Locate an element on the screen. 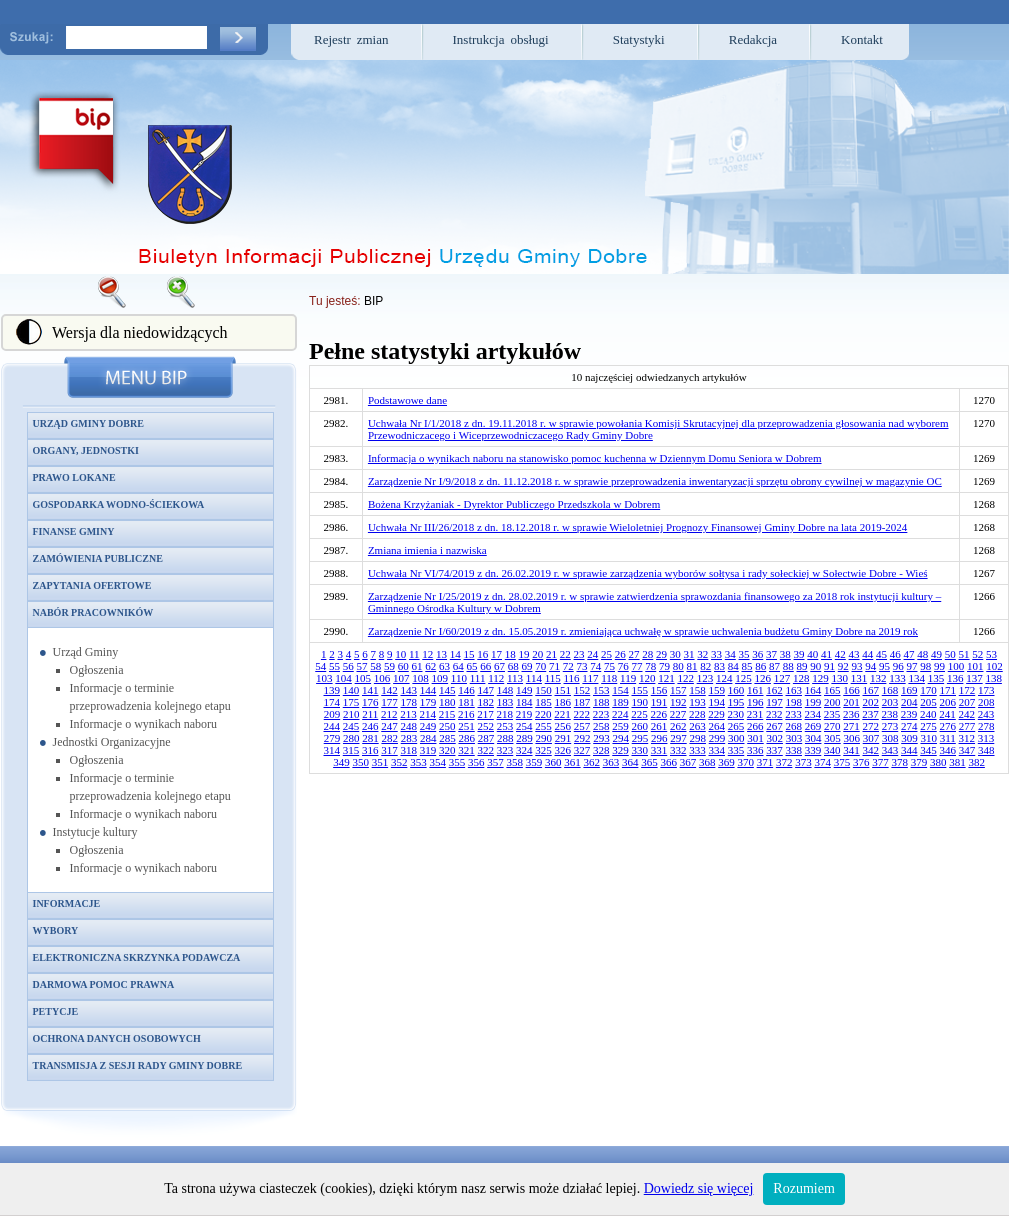 This screenshot has height=1216, width=1009. 204 is located at coordinates (909, 702).